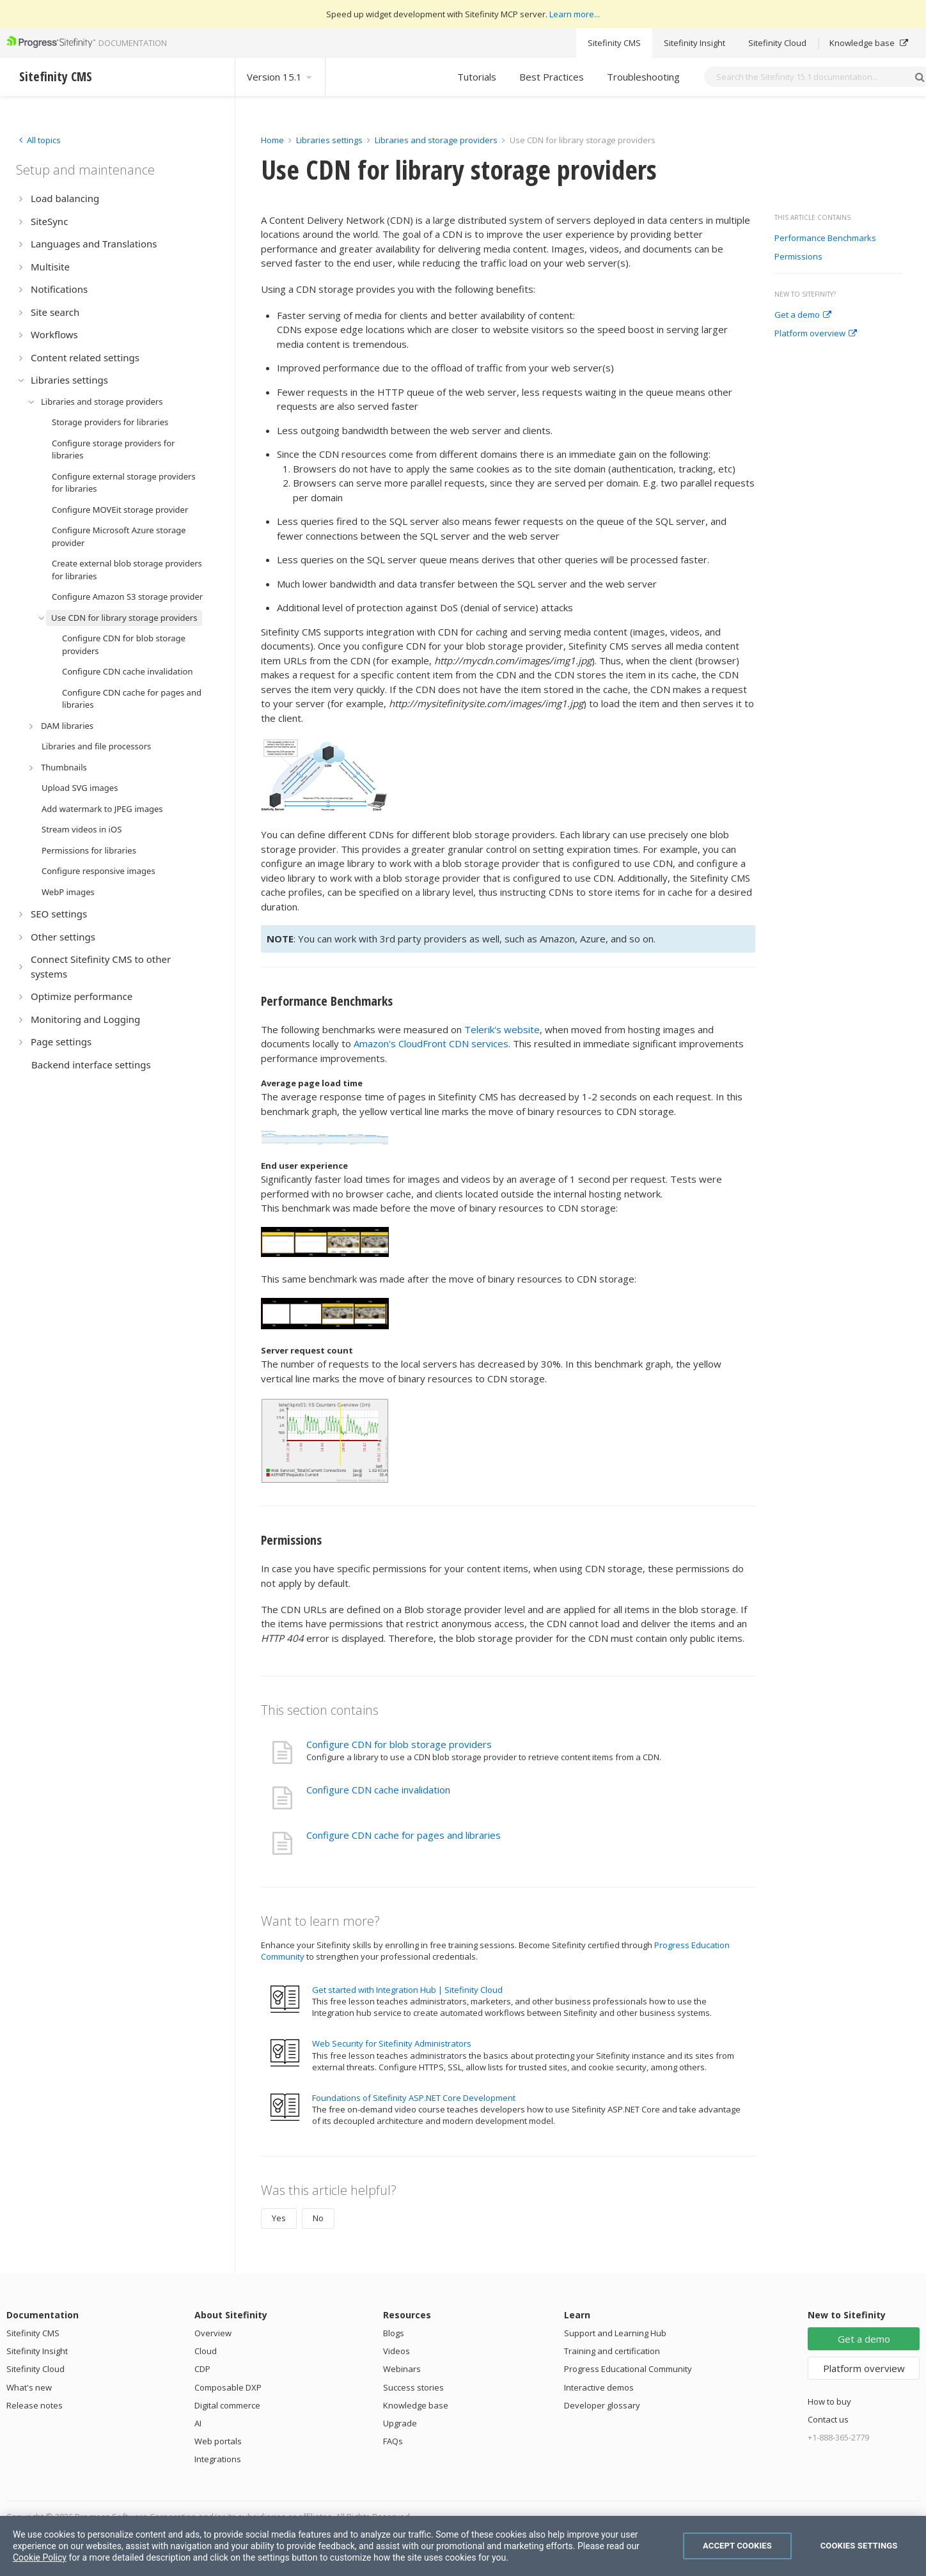  Describe the element at coordinates (802, 315) in the screenshot. I see `Get a demo` at that location.